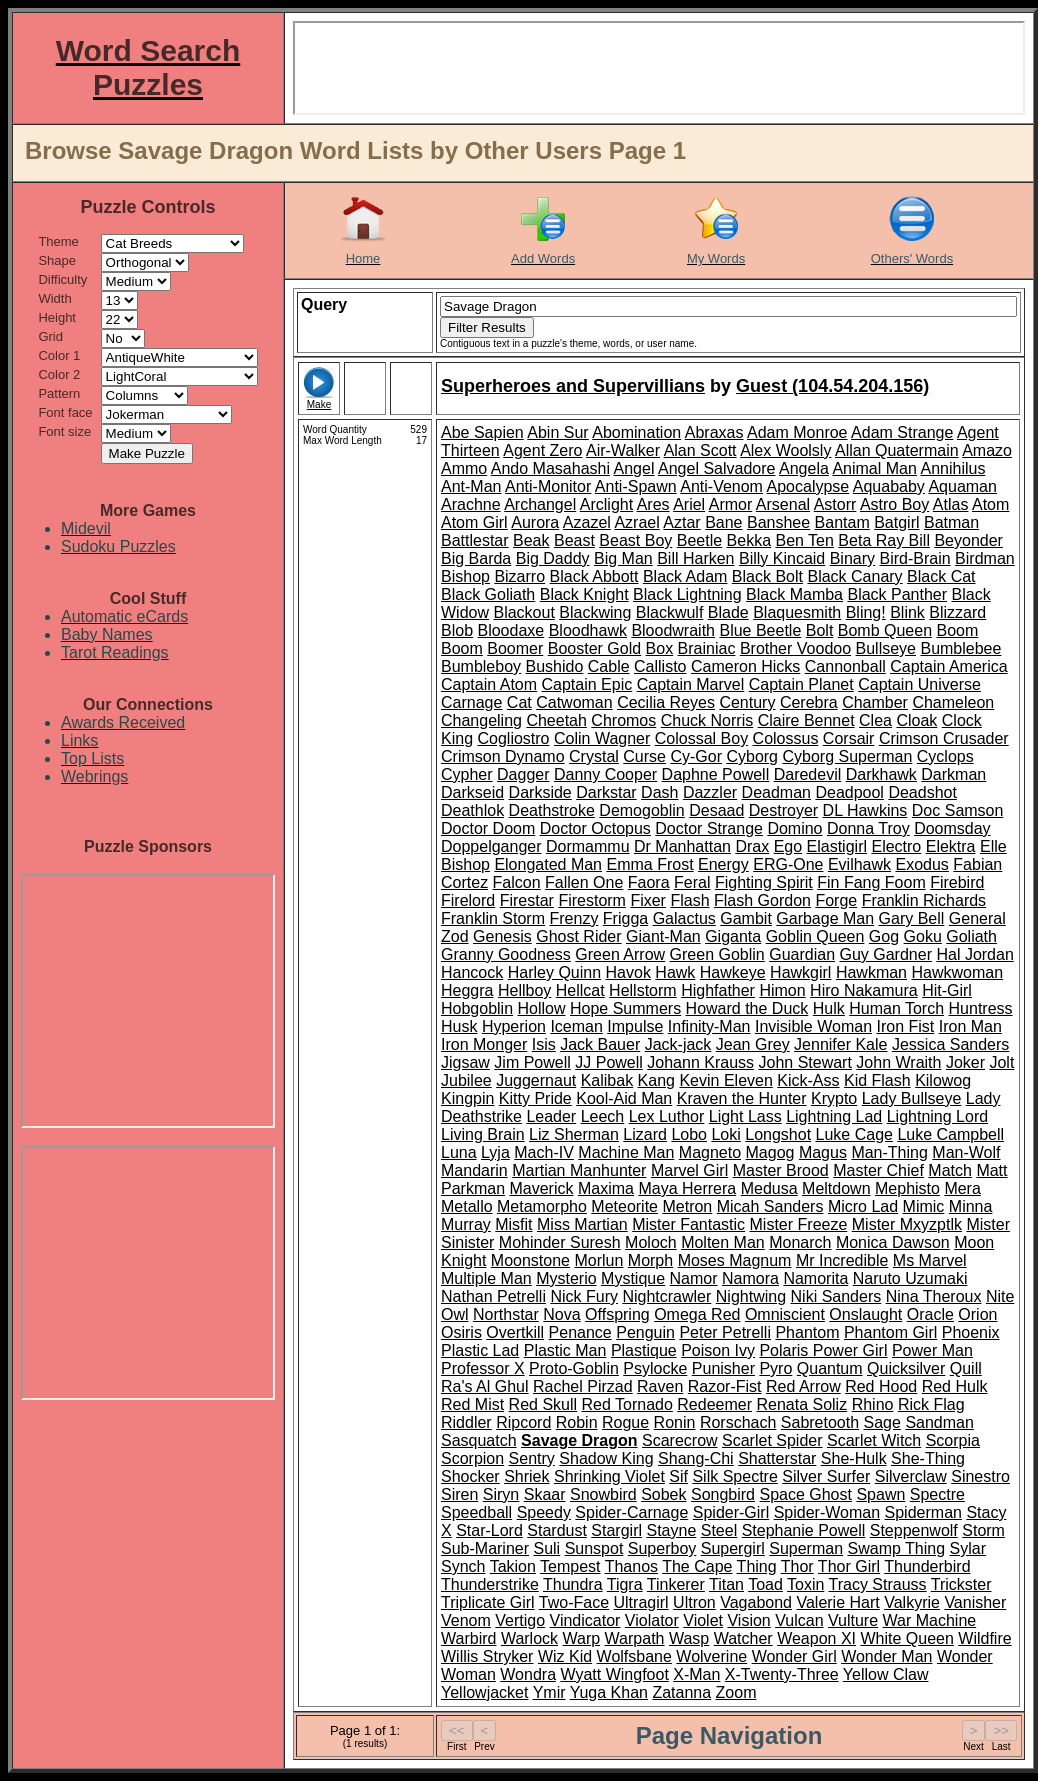 This screenshot has height=1781, width=1038. Describe the element at coordinates (939, 1422) in the screenshot. I see `Sandman` at that location.